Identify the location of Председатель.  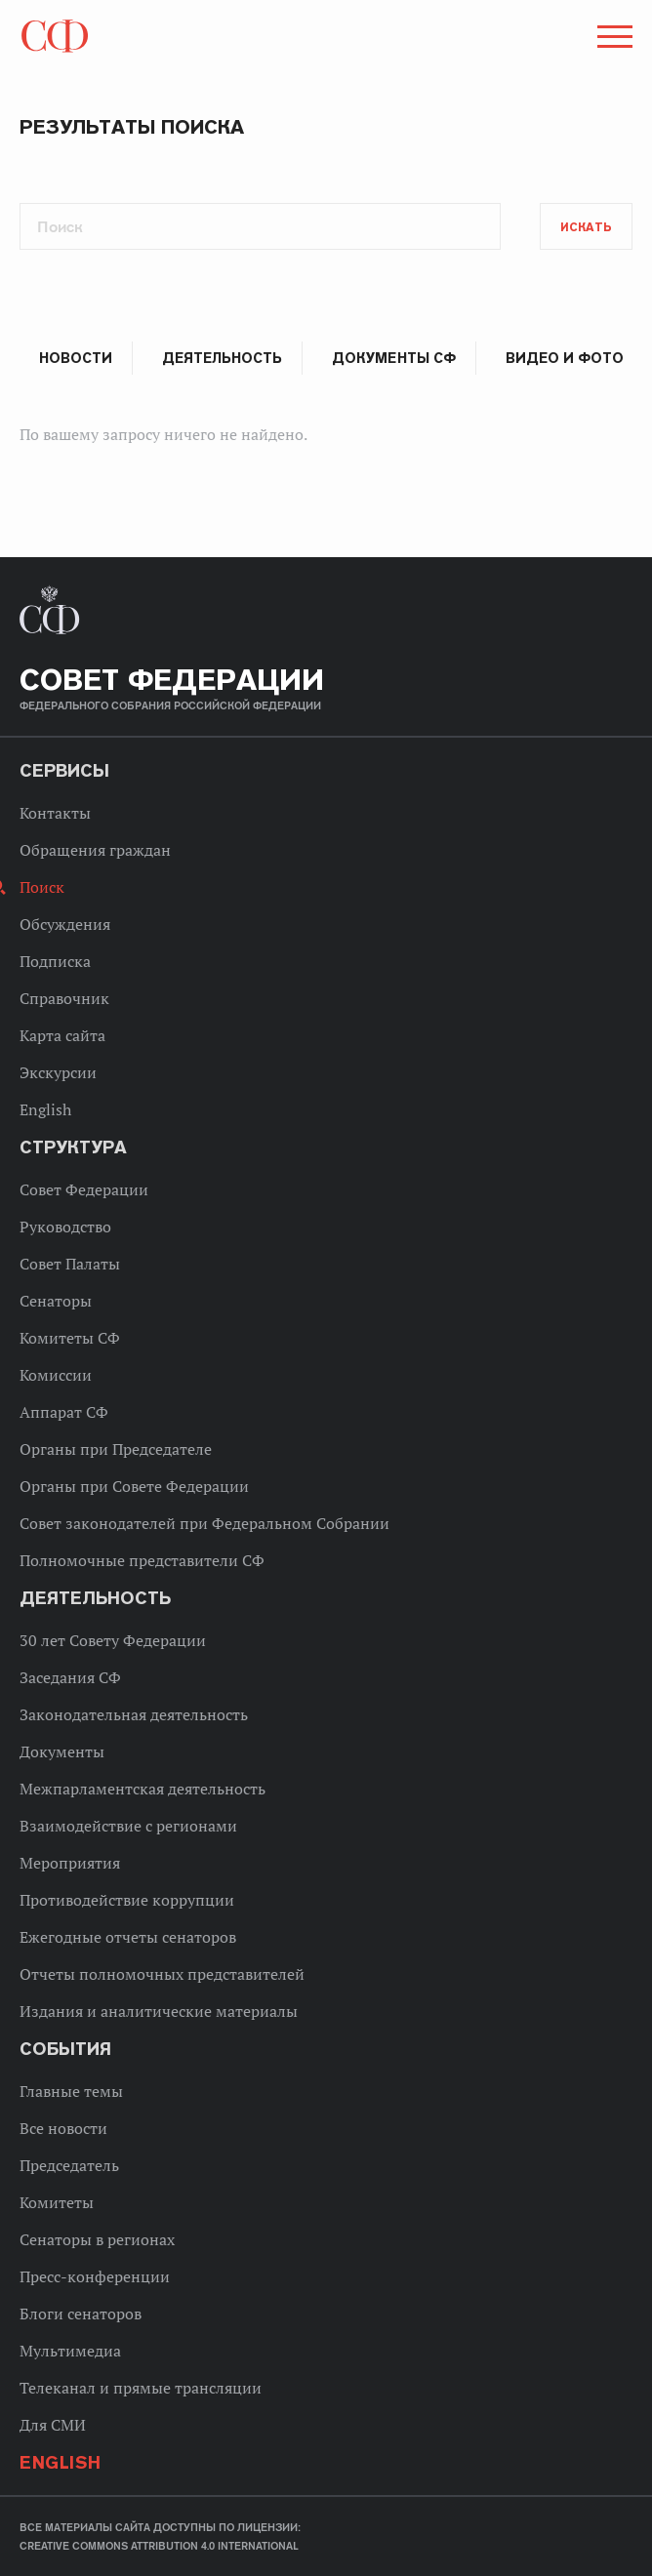
(69, 2165).